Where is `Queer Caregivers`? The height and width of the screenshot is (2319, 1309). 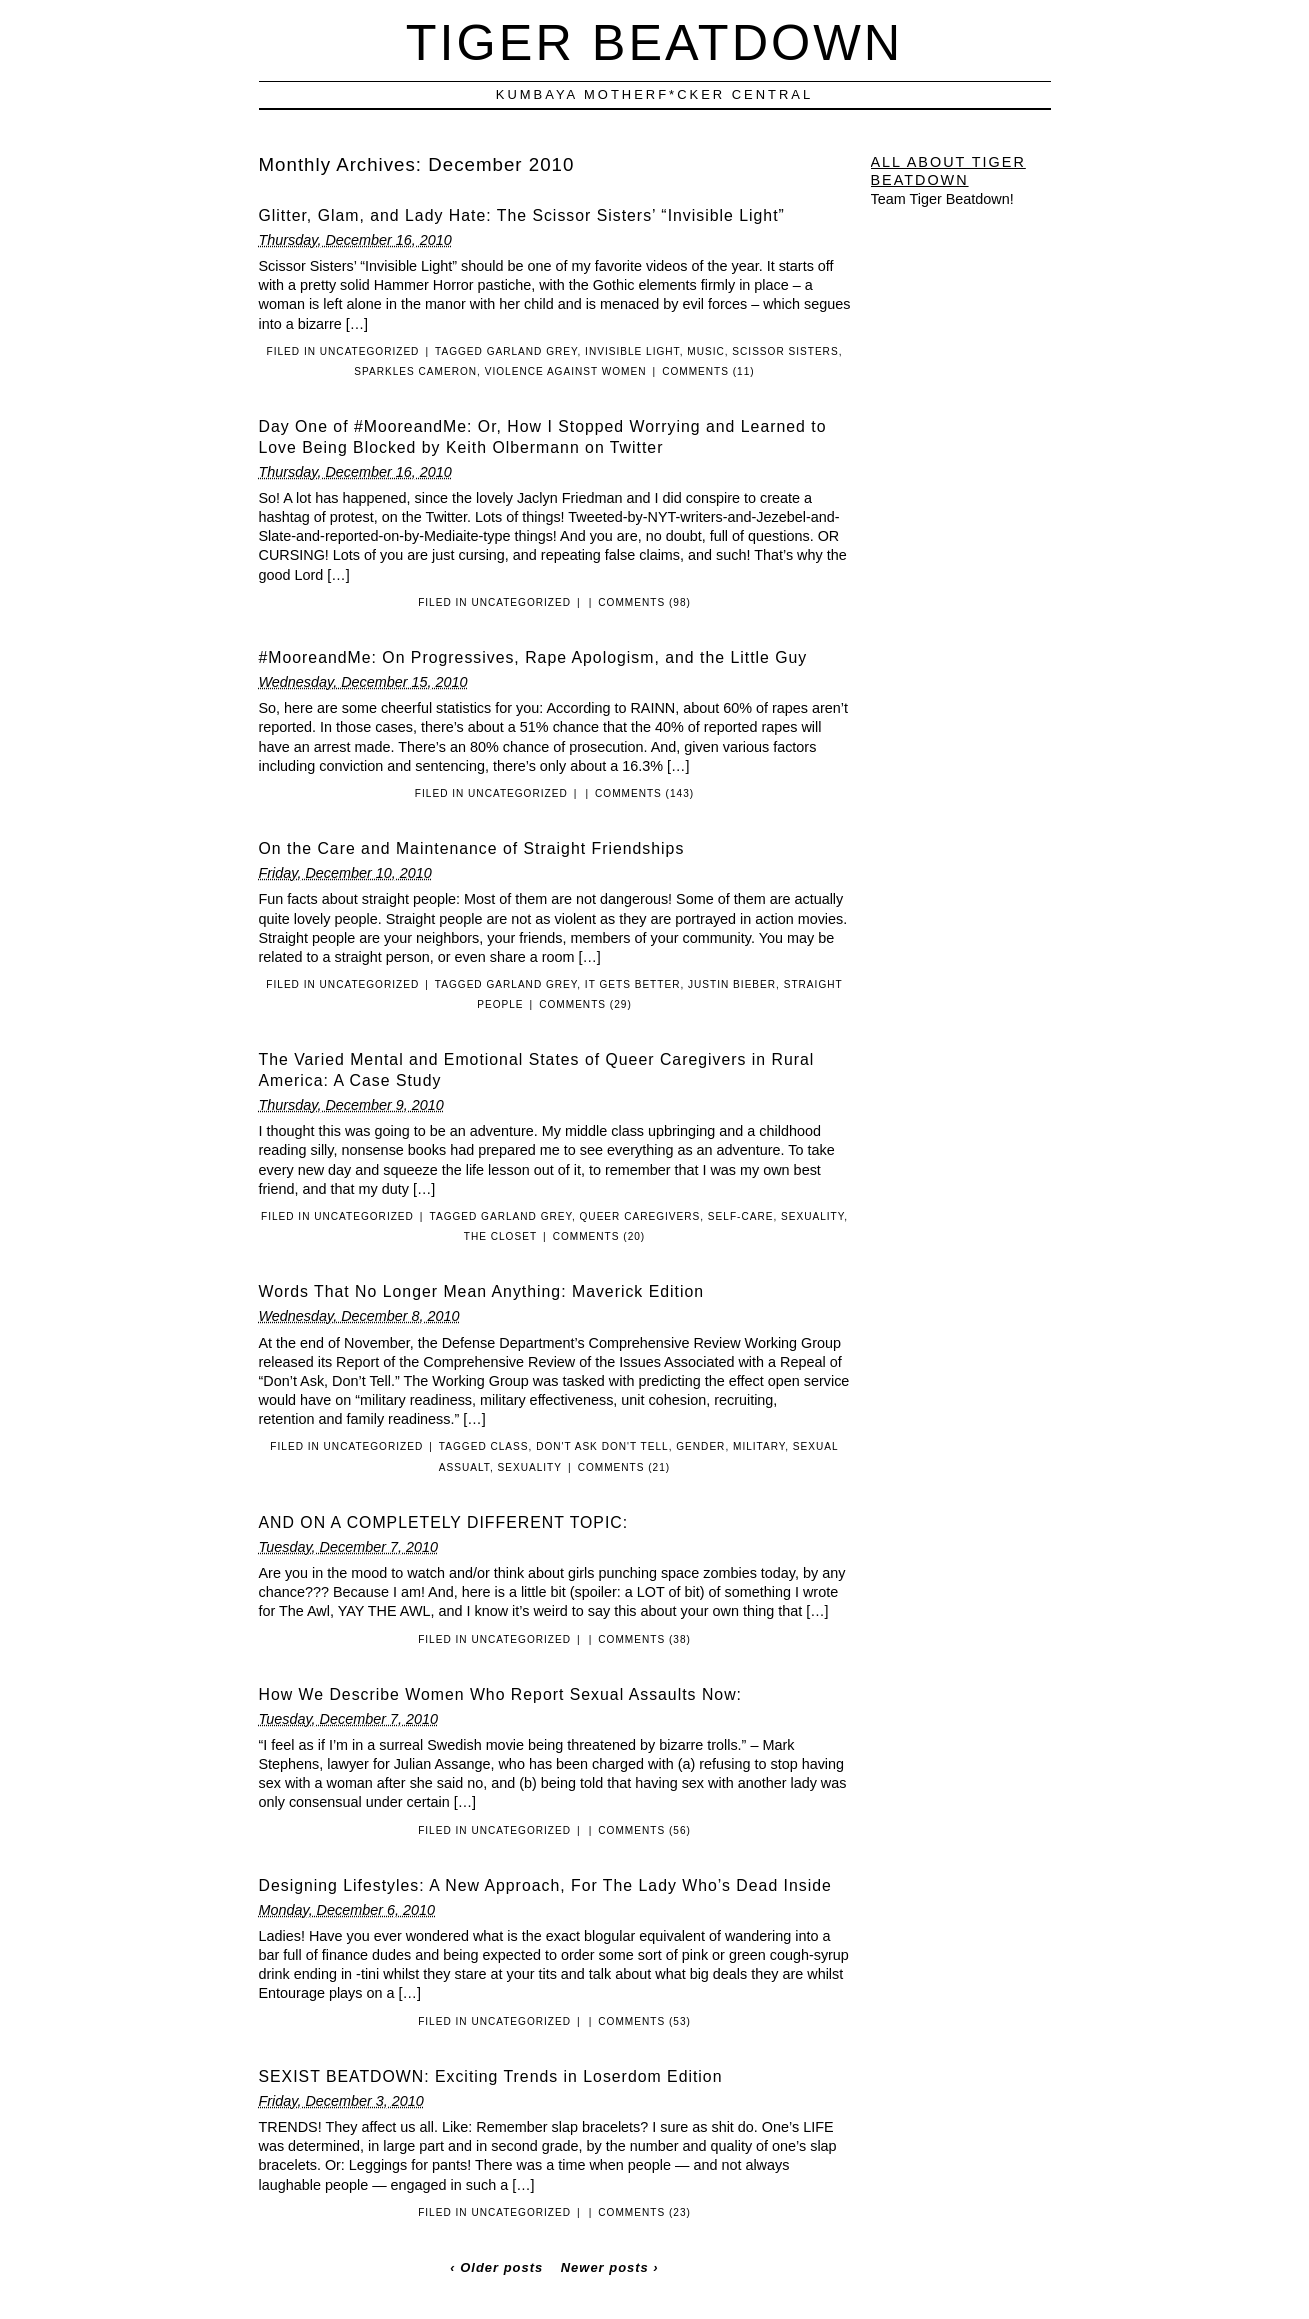 Queer Caregivers is located at coordinates (640, 1216).